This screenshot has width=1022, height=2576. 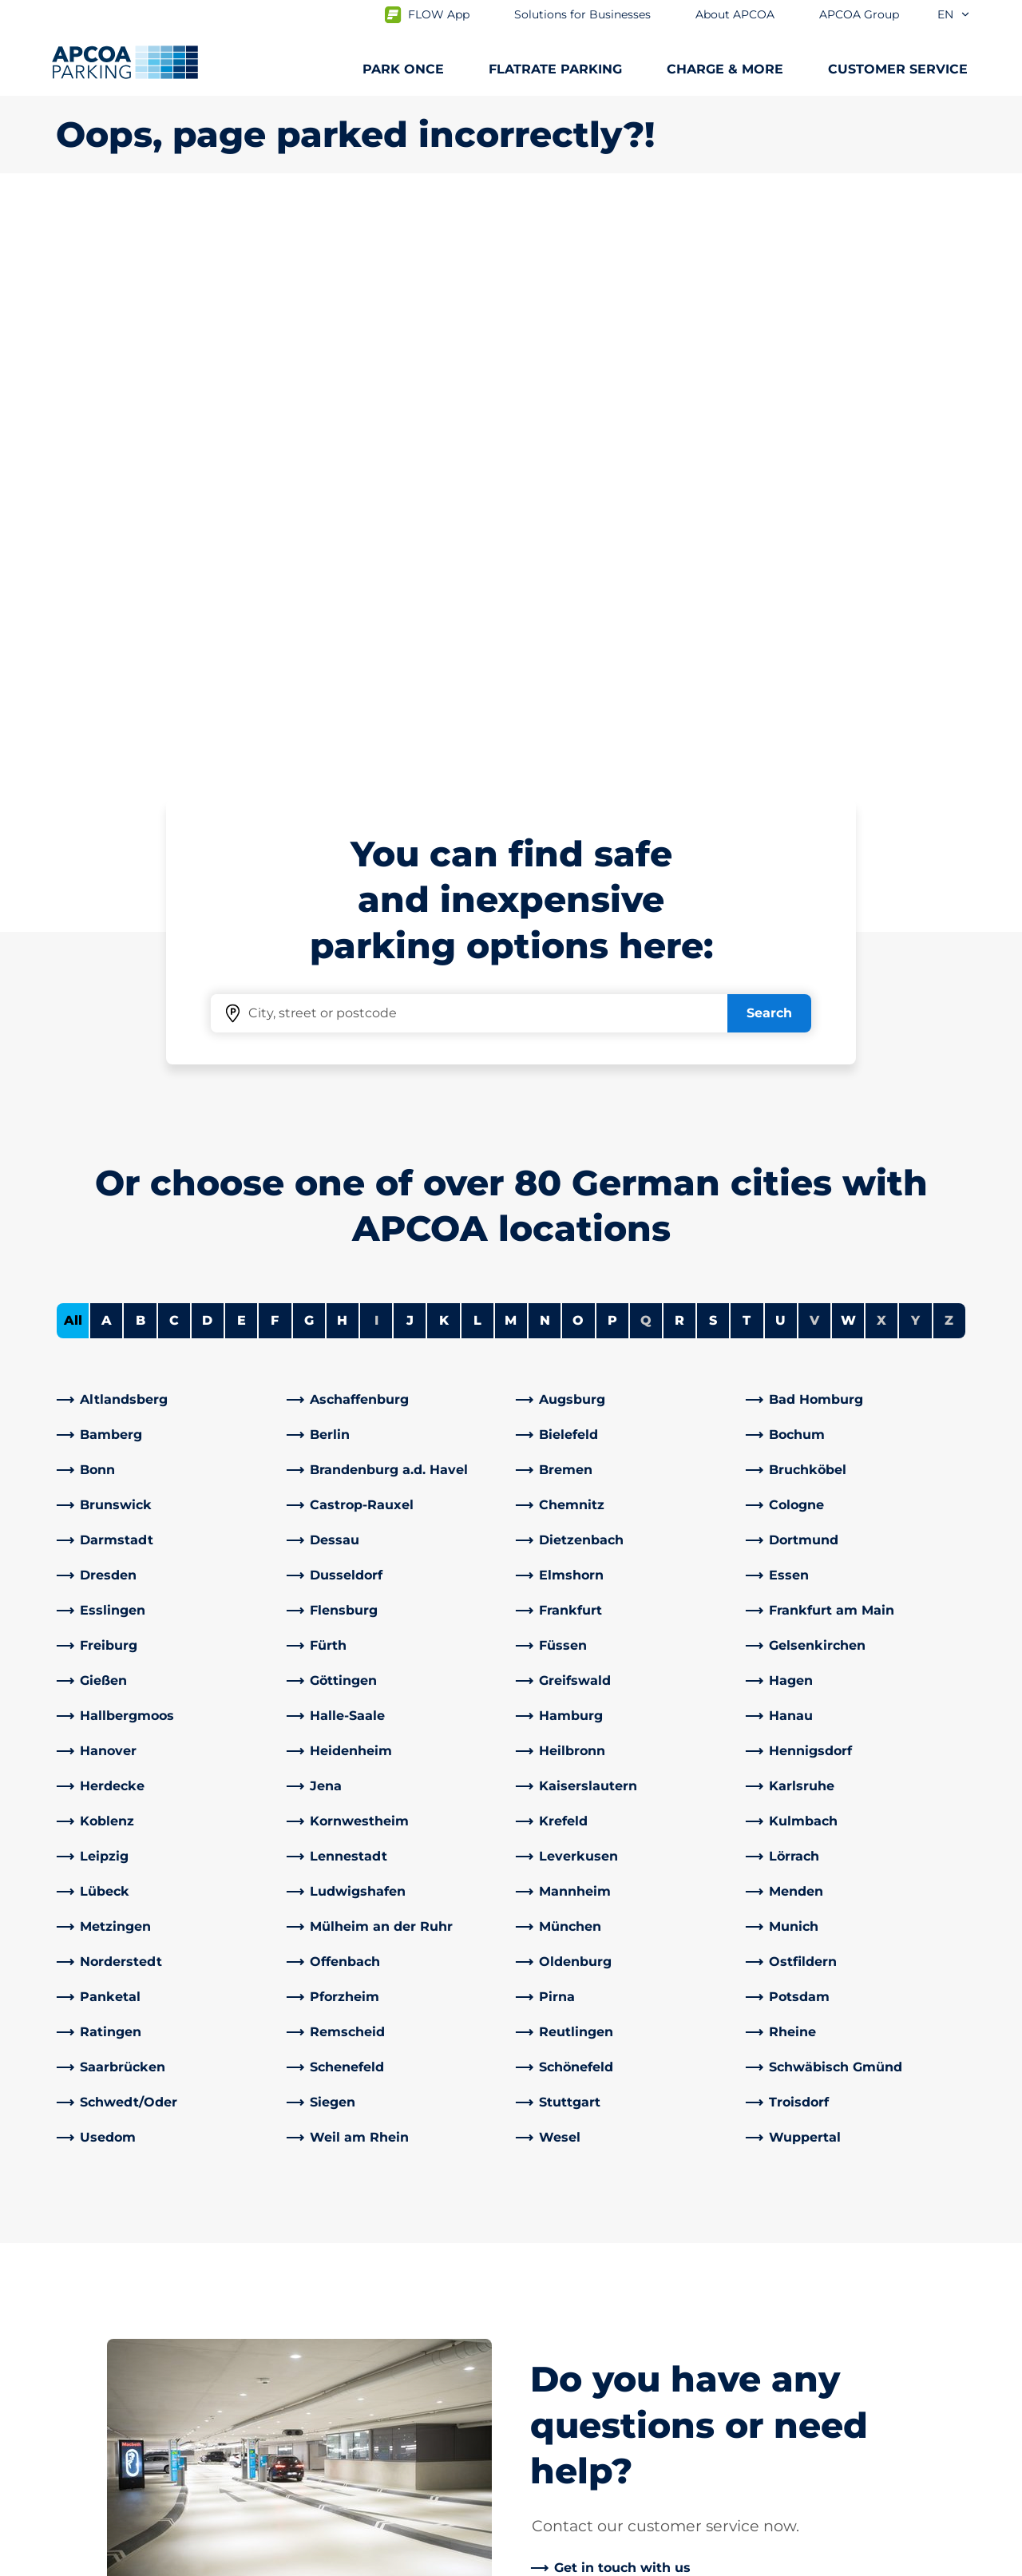 I want to click on E [Filter cities starting with E], so click(x=241, y=758).